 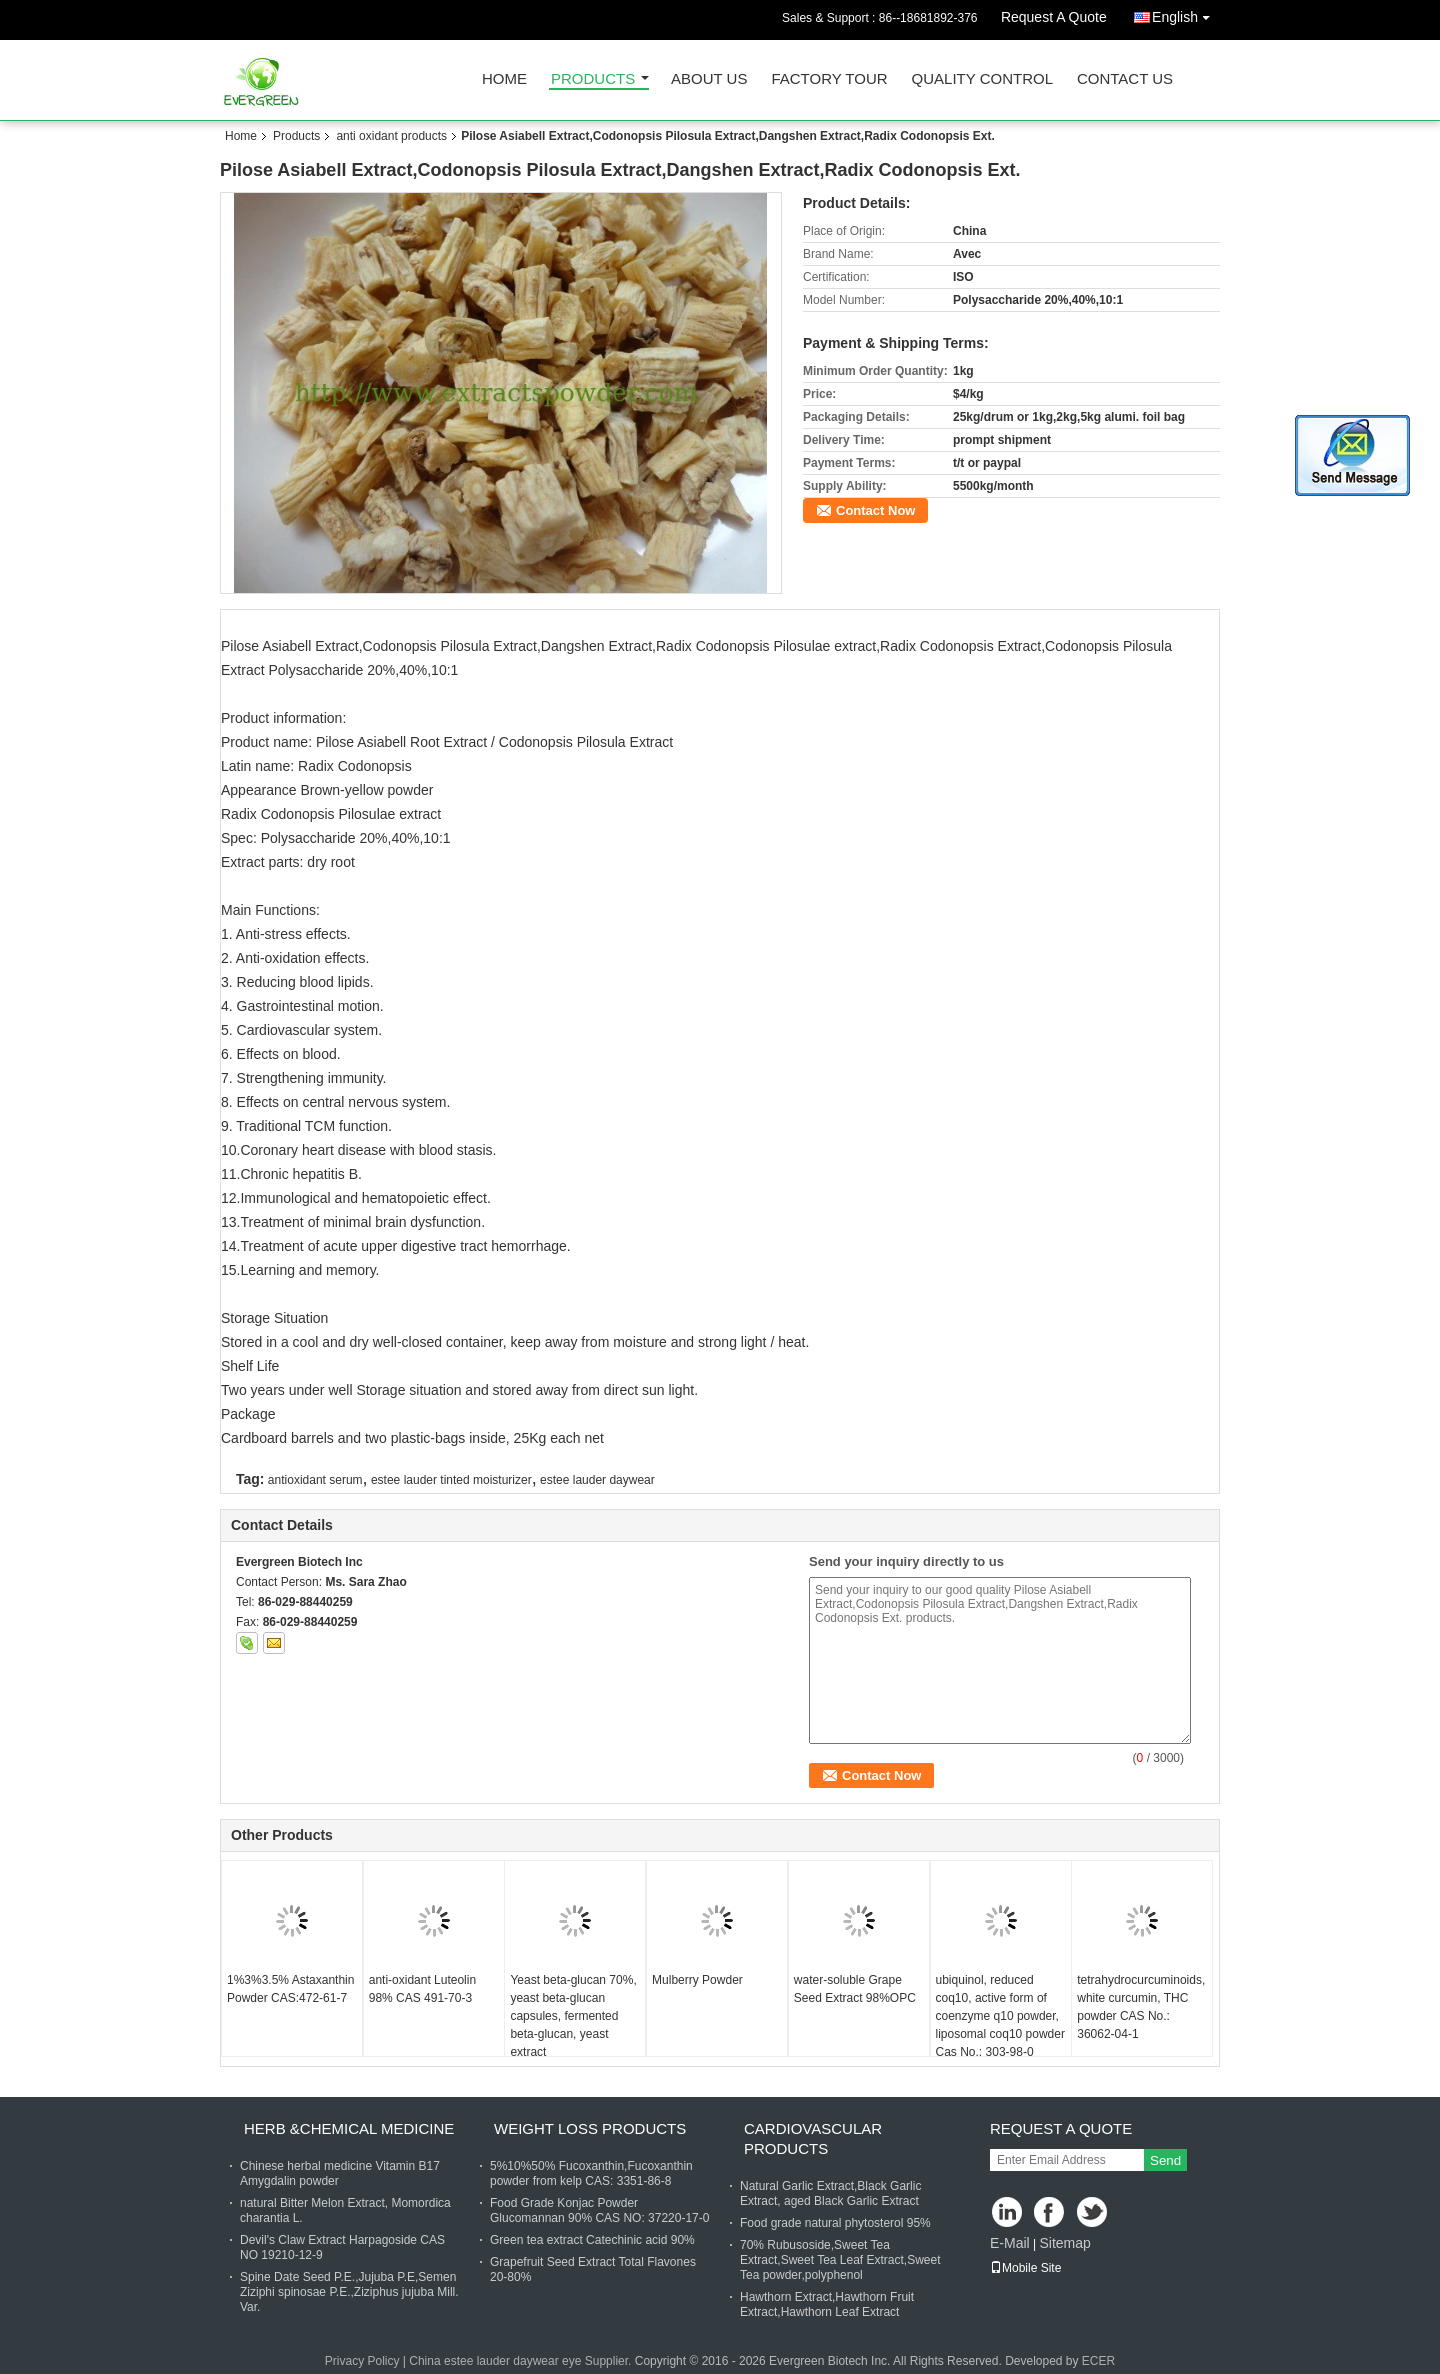 I want to click on ubiquinol, reduced coq10, active form of coenzyme q10 powder, liposomal coq10 powder Cas No.: 303-98-0, so click(x=1000, y=2016).